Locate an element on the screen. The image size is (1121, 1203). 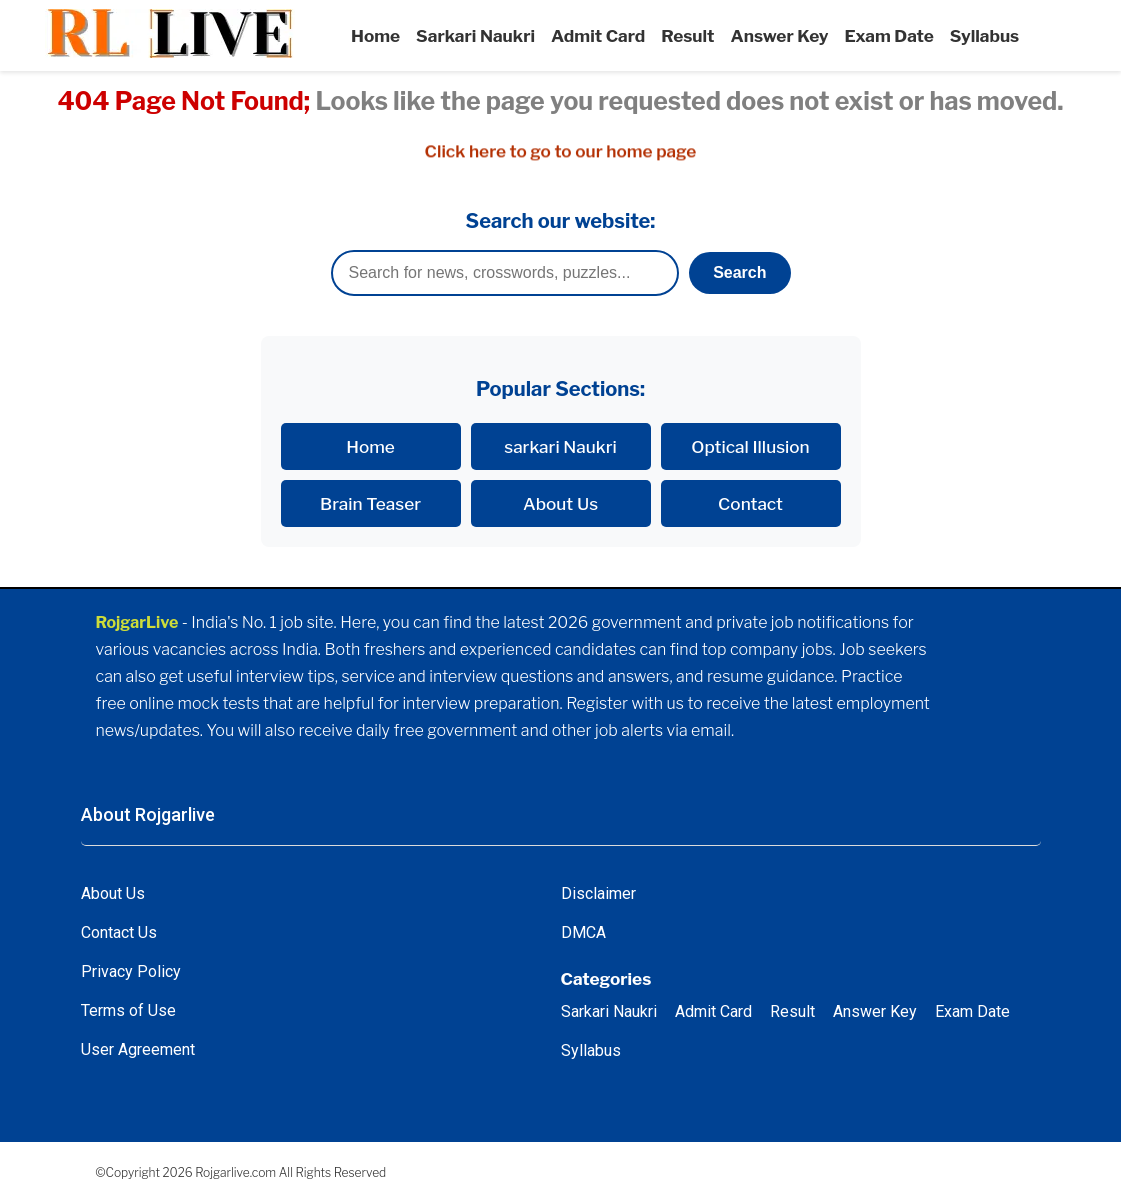
Syllabus is located at coordinates (984, 35).